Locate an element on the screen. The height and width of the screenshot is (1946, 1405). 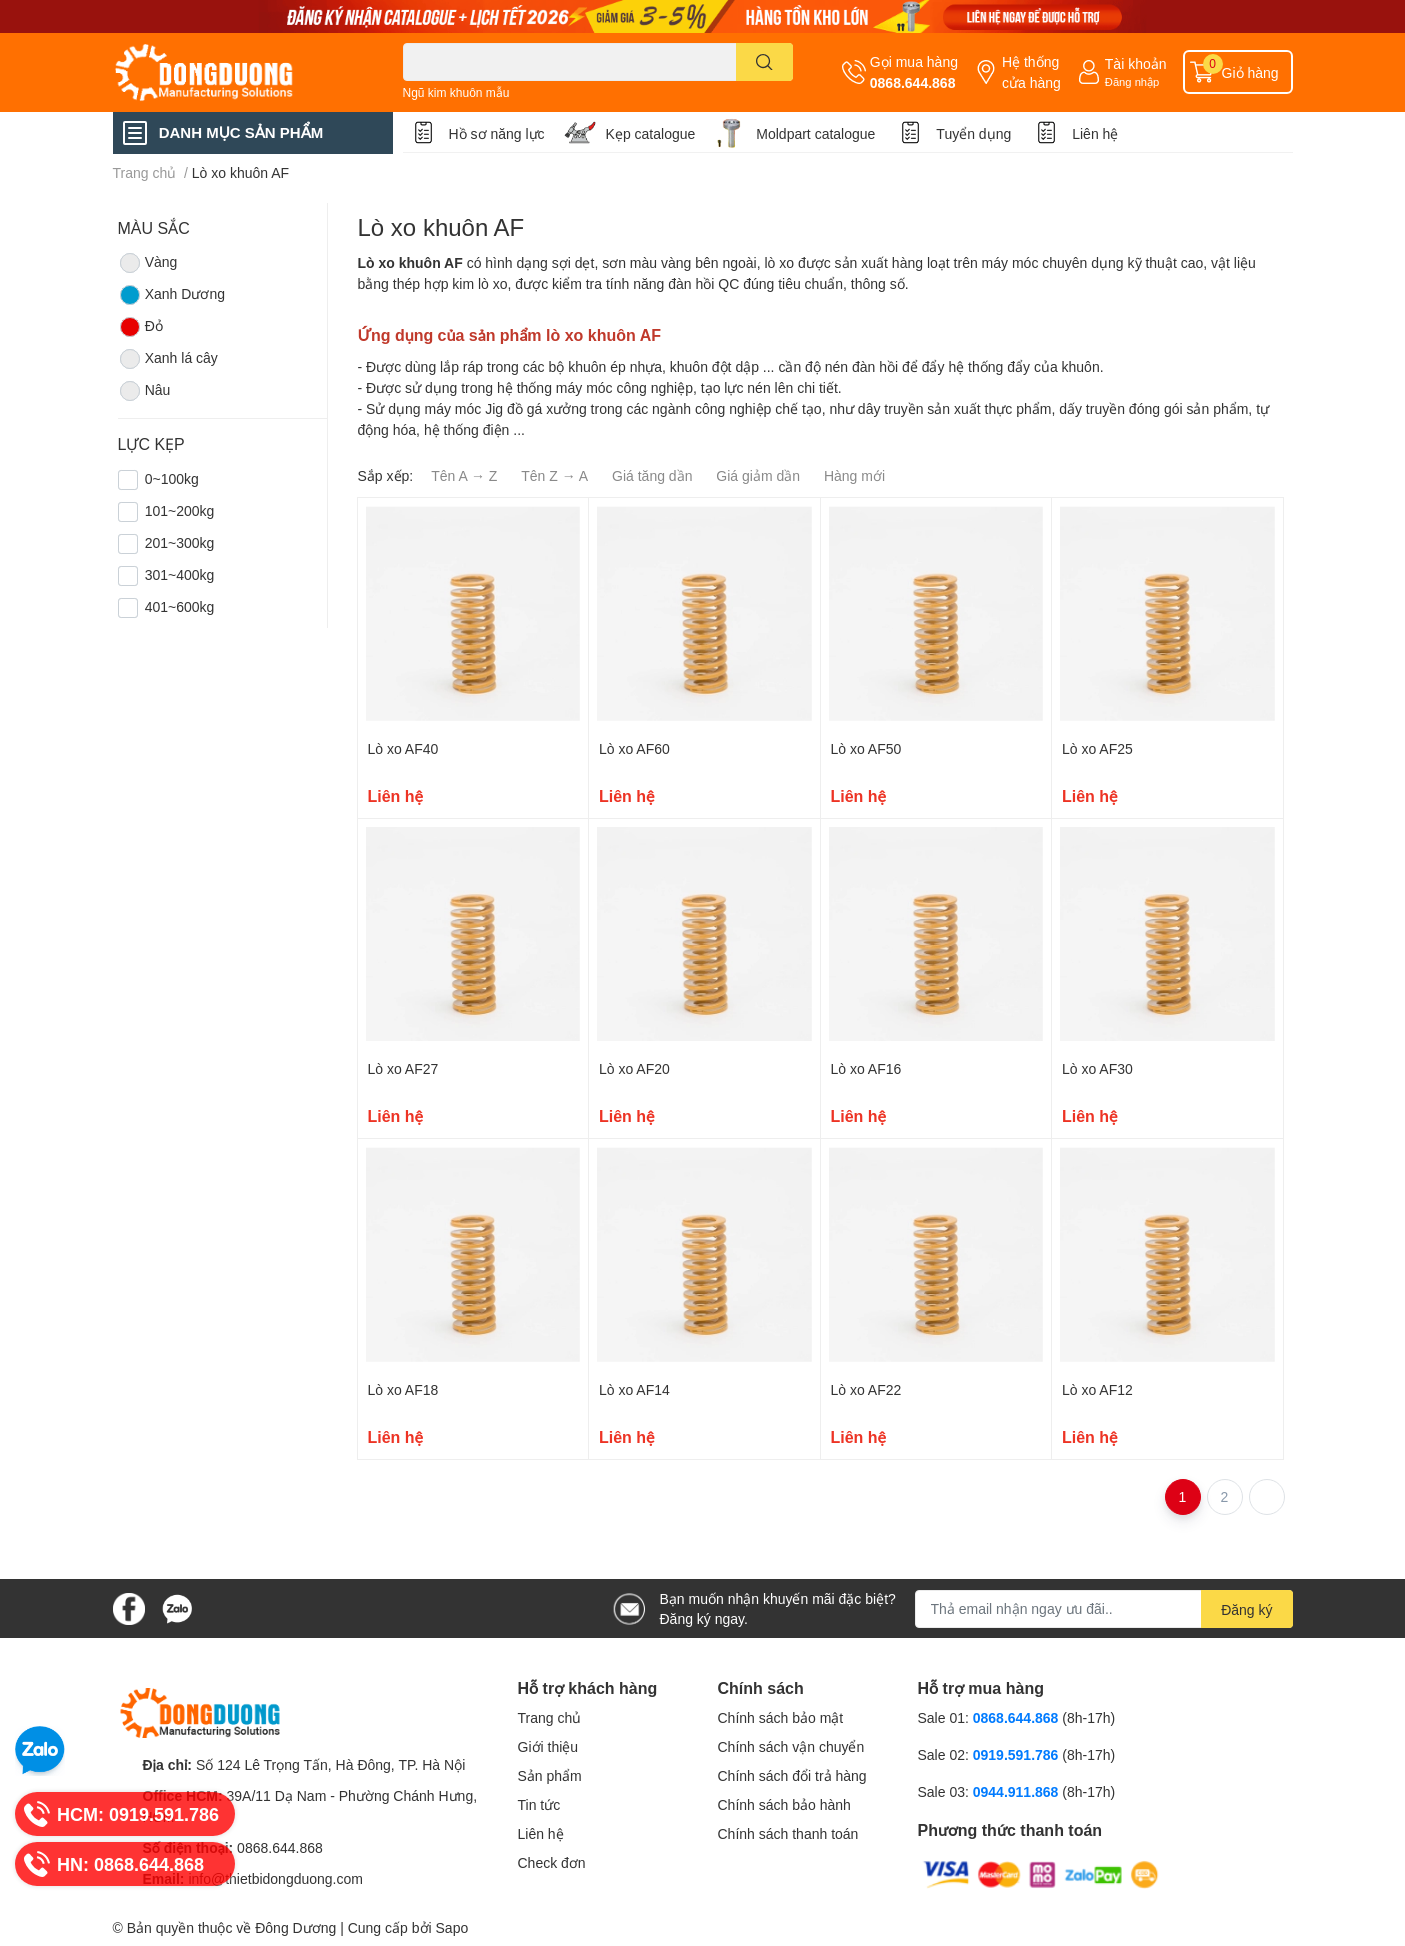
Hệ thống cửa hàng is located at coordinates (1031, 72).